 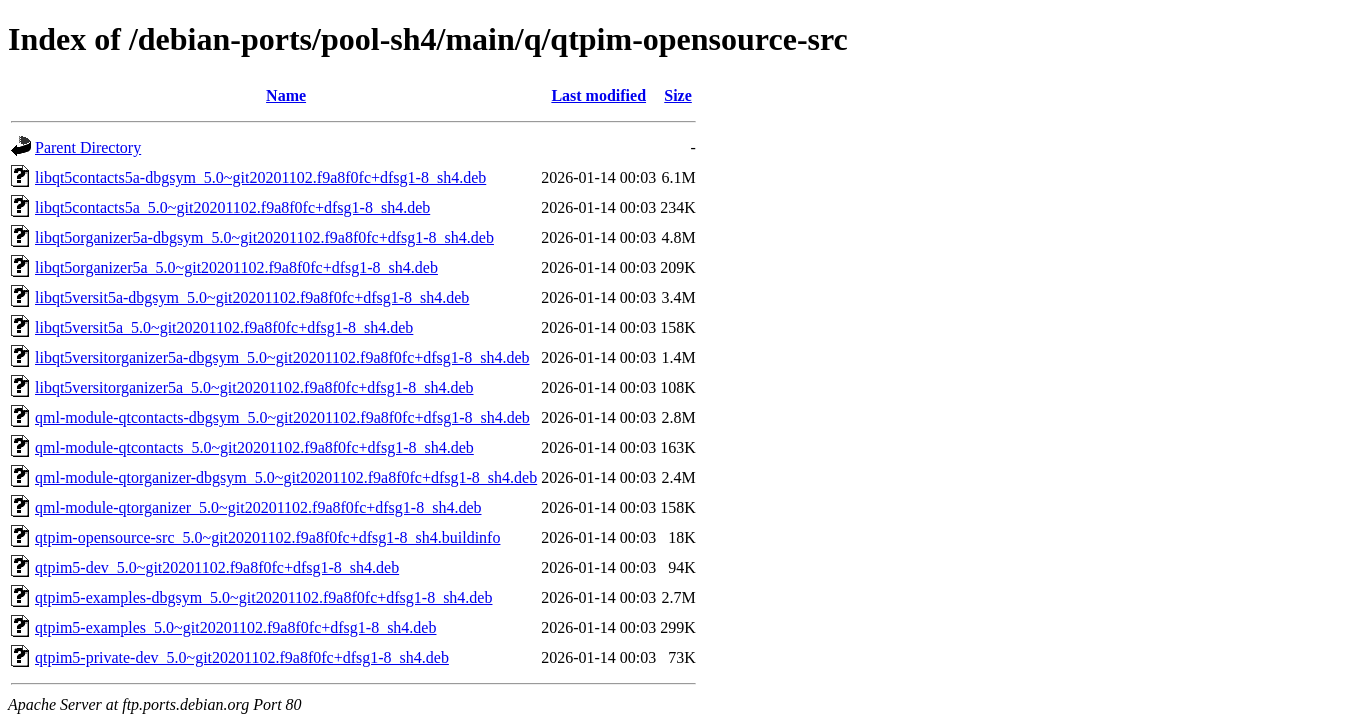 I want to click on libqt5contacts5a_5.0~git20201102.f9a8f0fc+dfsg1-8_sh4.deb, so click(x=232, y=207).